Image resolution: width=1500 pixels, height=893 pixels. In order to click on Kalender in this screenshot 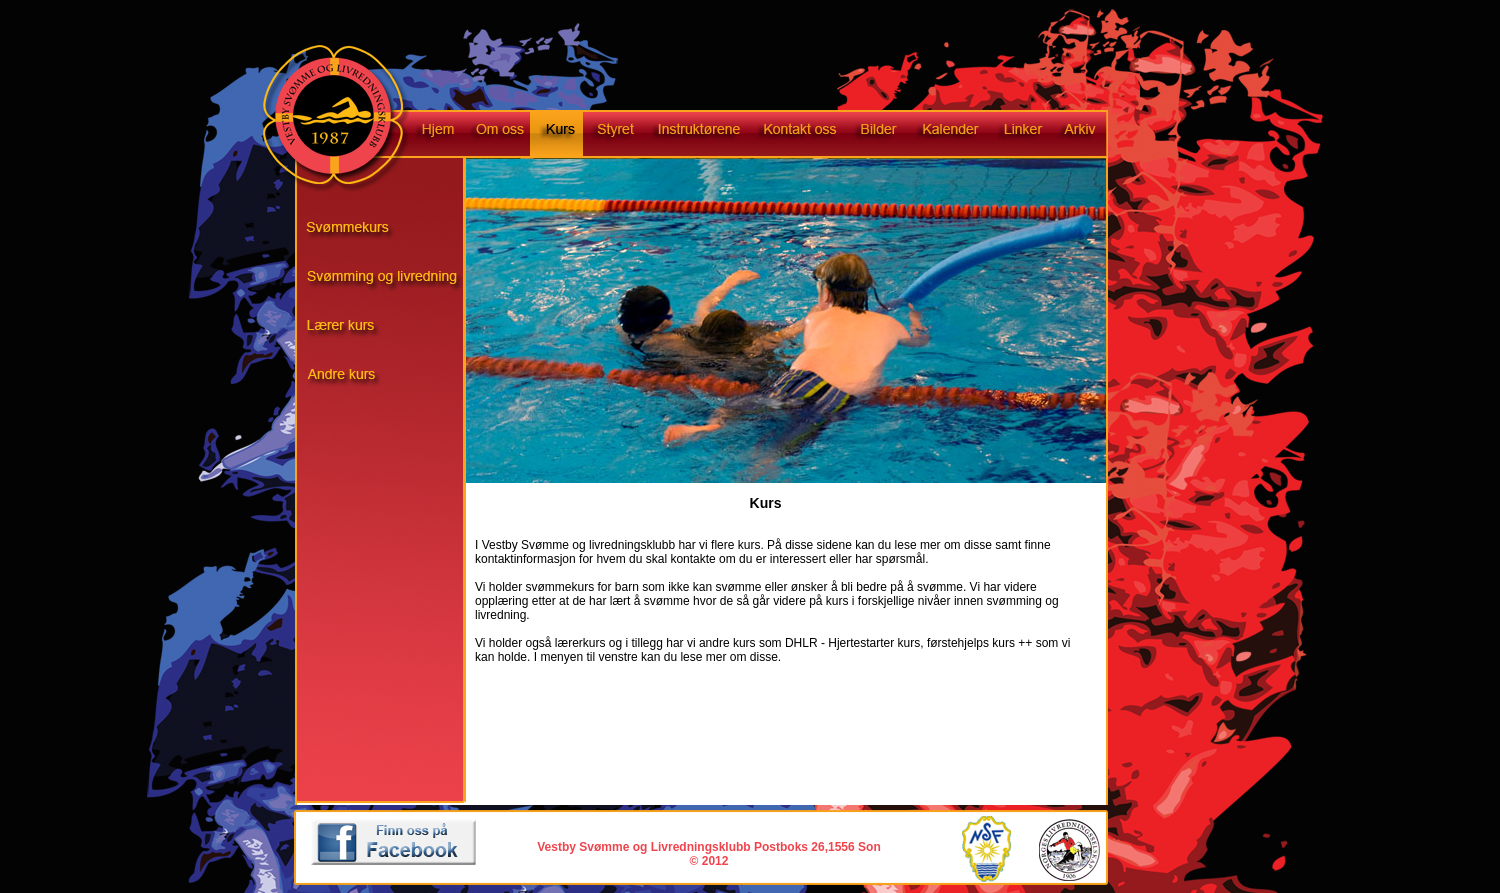, I will do `click(948, 135)`.